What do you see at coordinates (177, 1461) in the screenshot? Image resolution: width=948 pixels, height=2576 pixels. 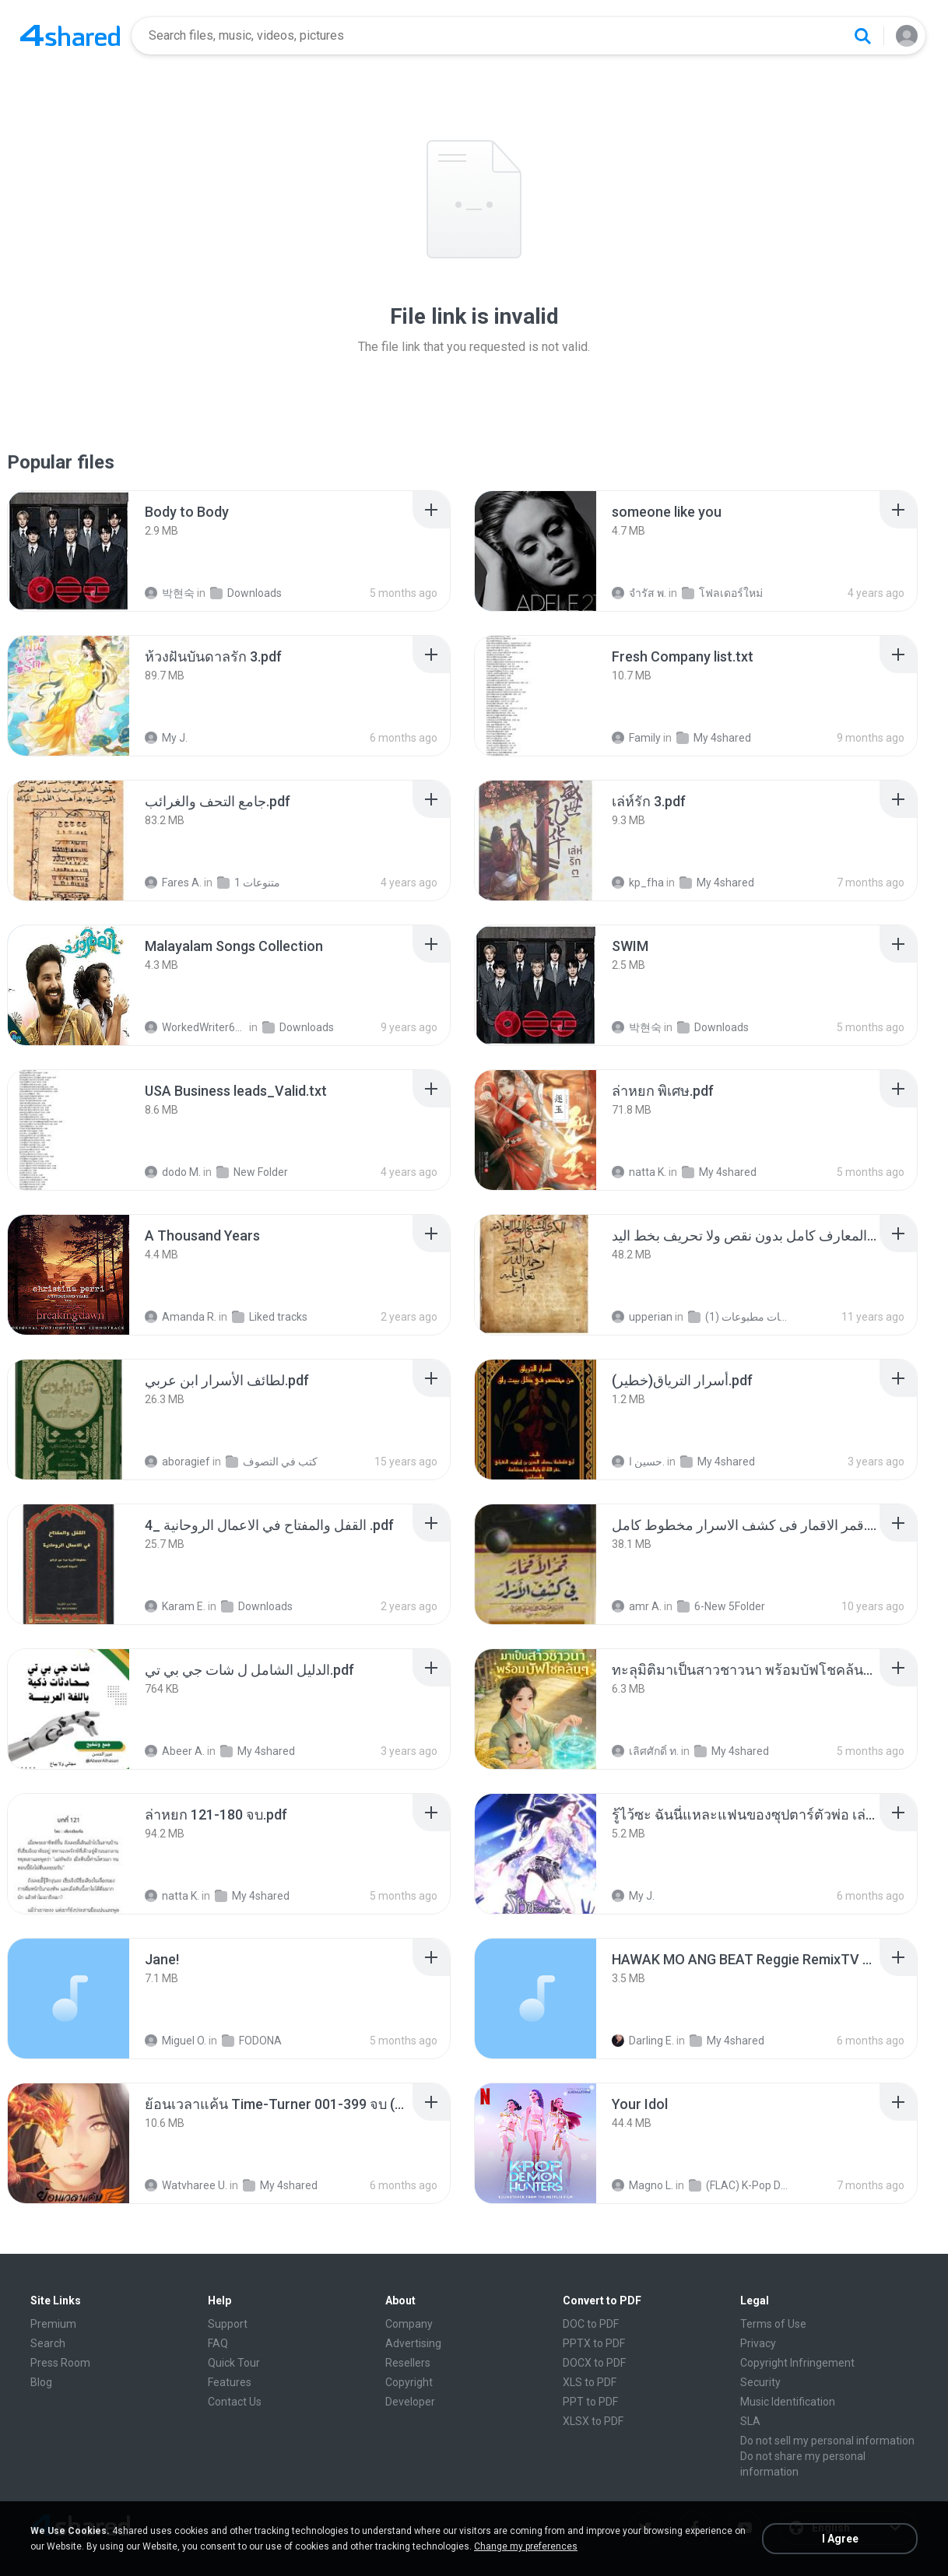 I see `aboragief` at bounding box center [177, 1461].